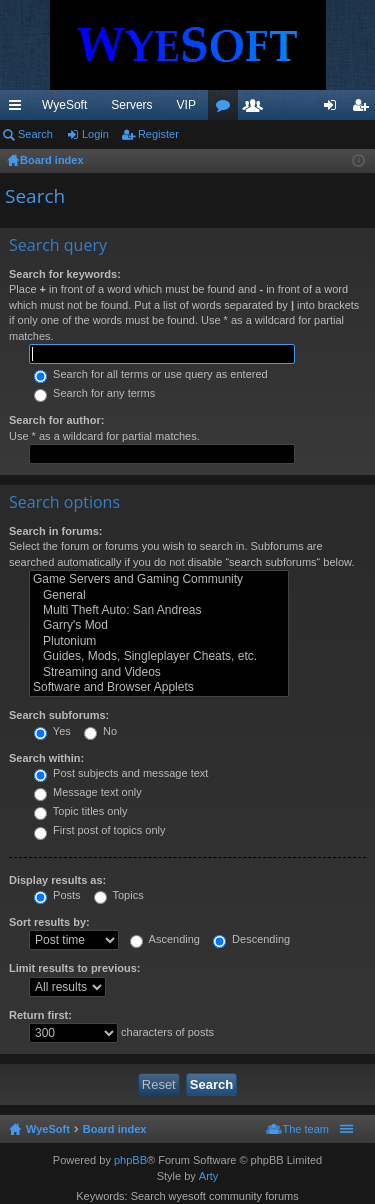 This screenshot has height=1204, width=375. Describe the element at coordinates (49, 922) in the screenshot. I see `Sort results by:` at that location.